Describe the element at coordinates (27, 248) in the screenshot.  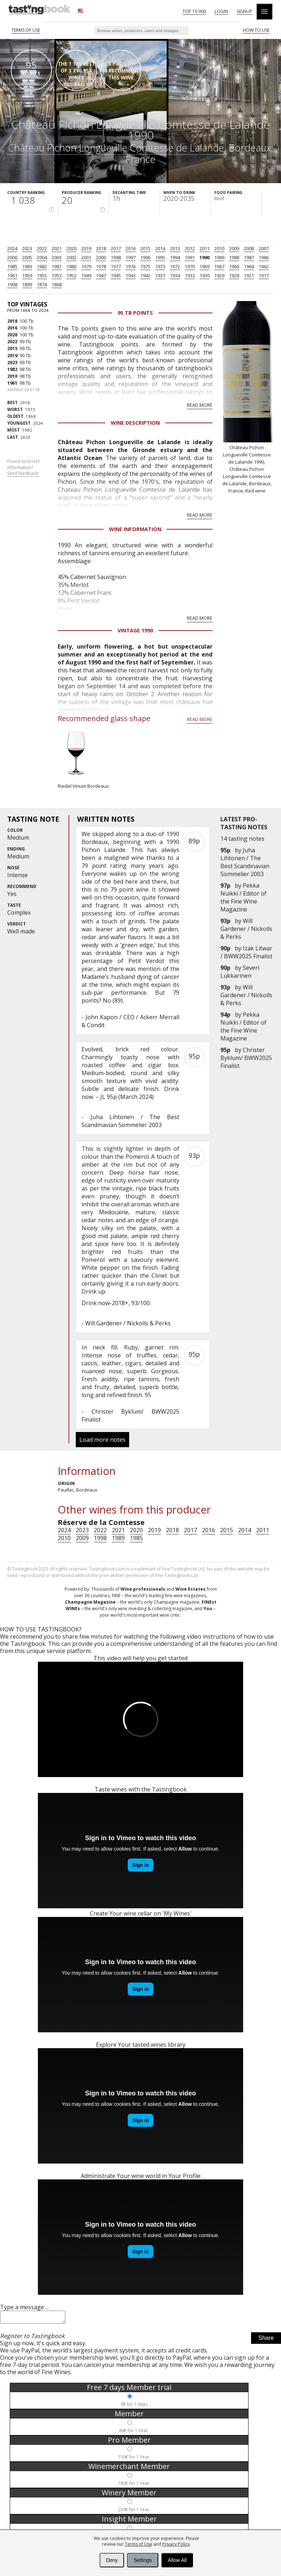
I see `2023` at that location.